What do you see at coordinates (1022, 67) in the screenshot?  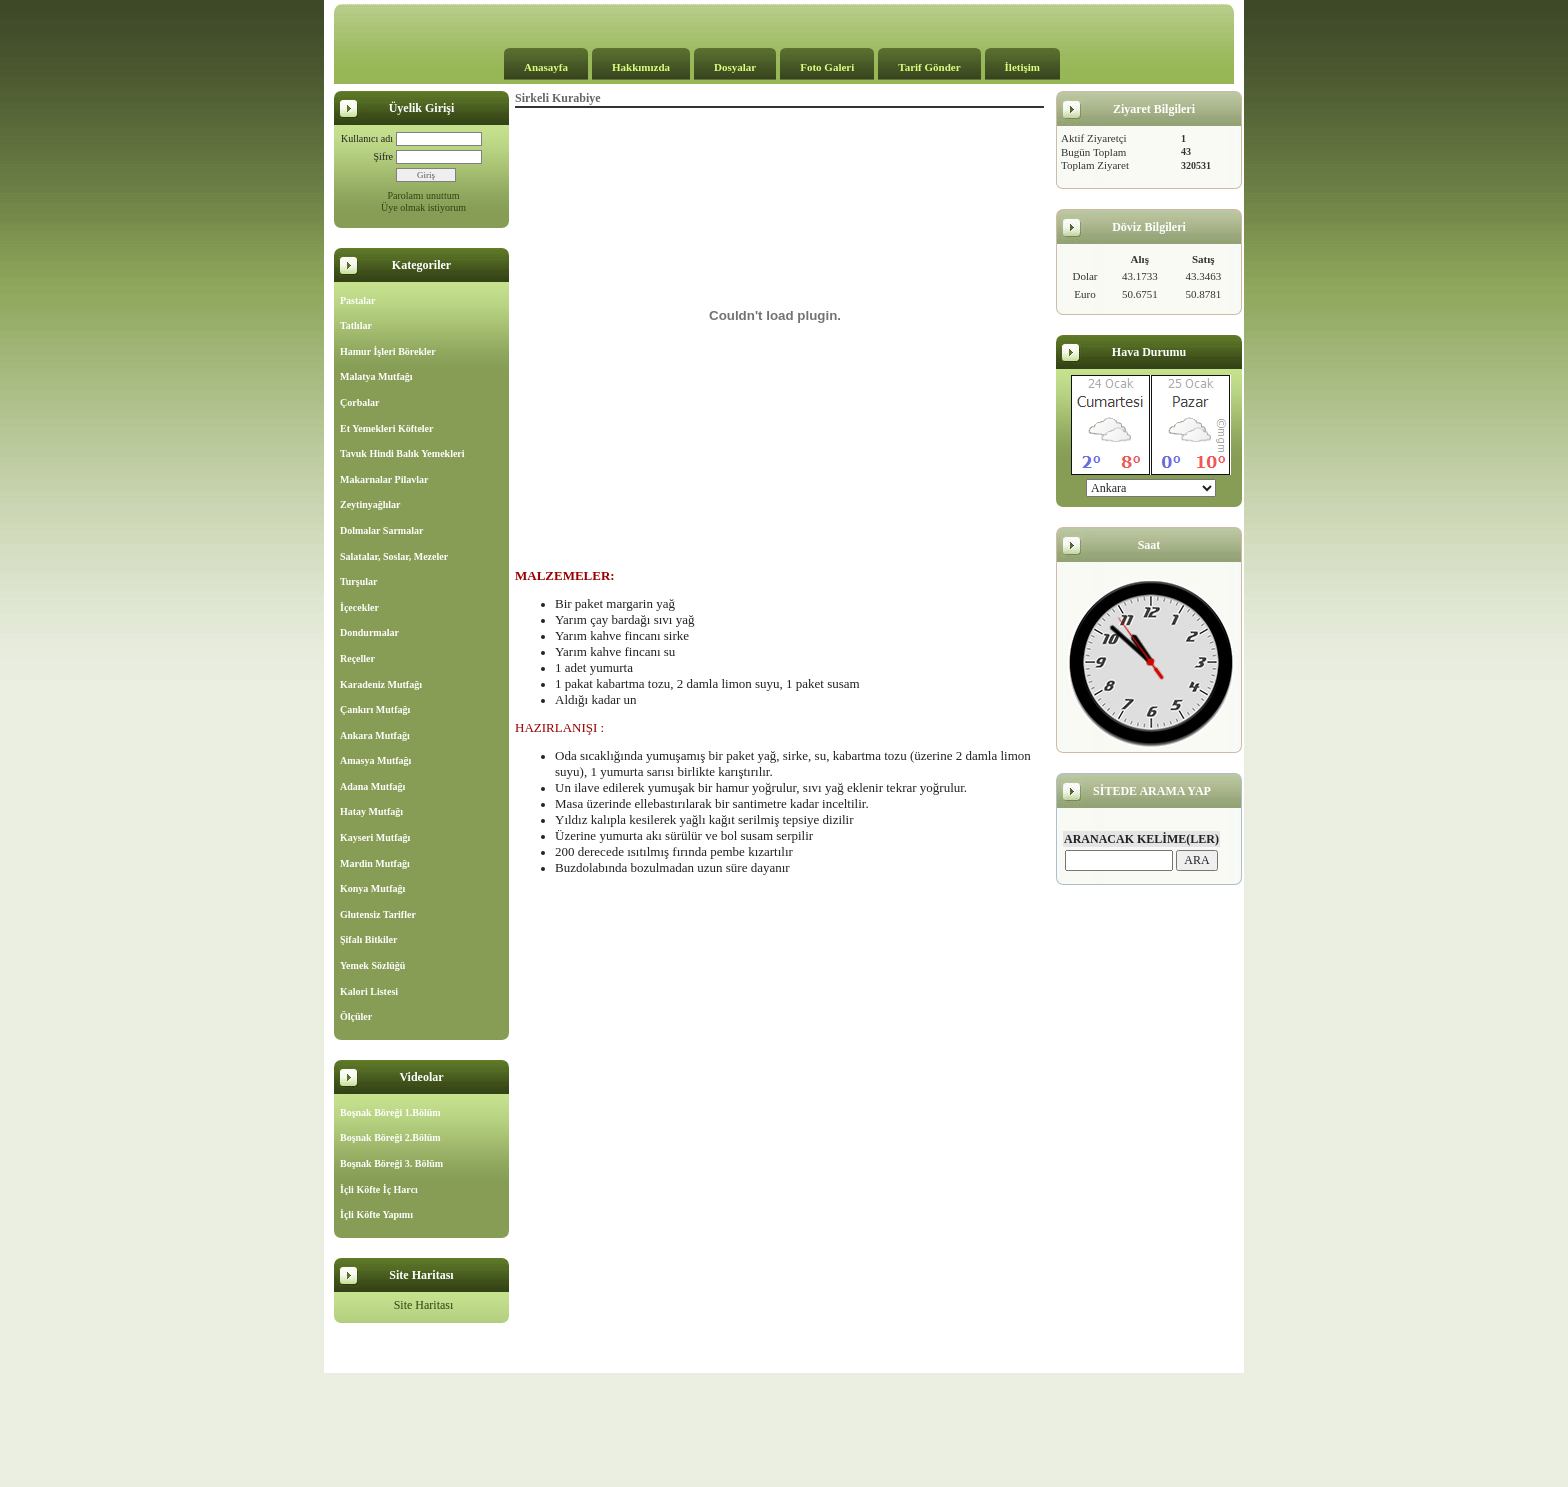 I see `İletişim` at bounding box center [1022, 67].